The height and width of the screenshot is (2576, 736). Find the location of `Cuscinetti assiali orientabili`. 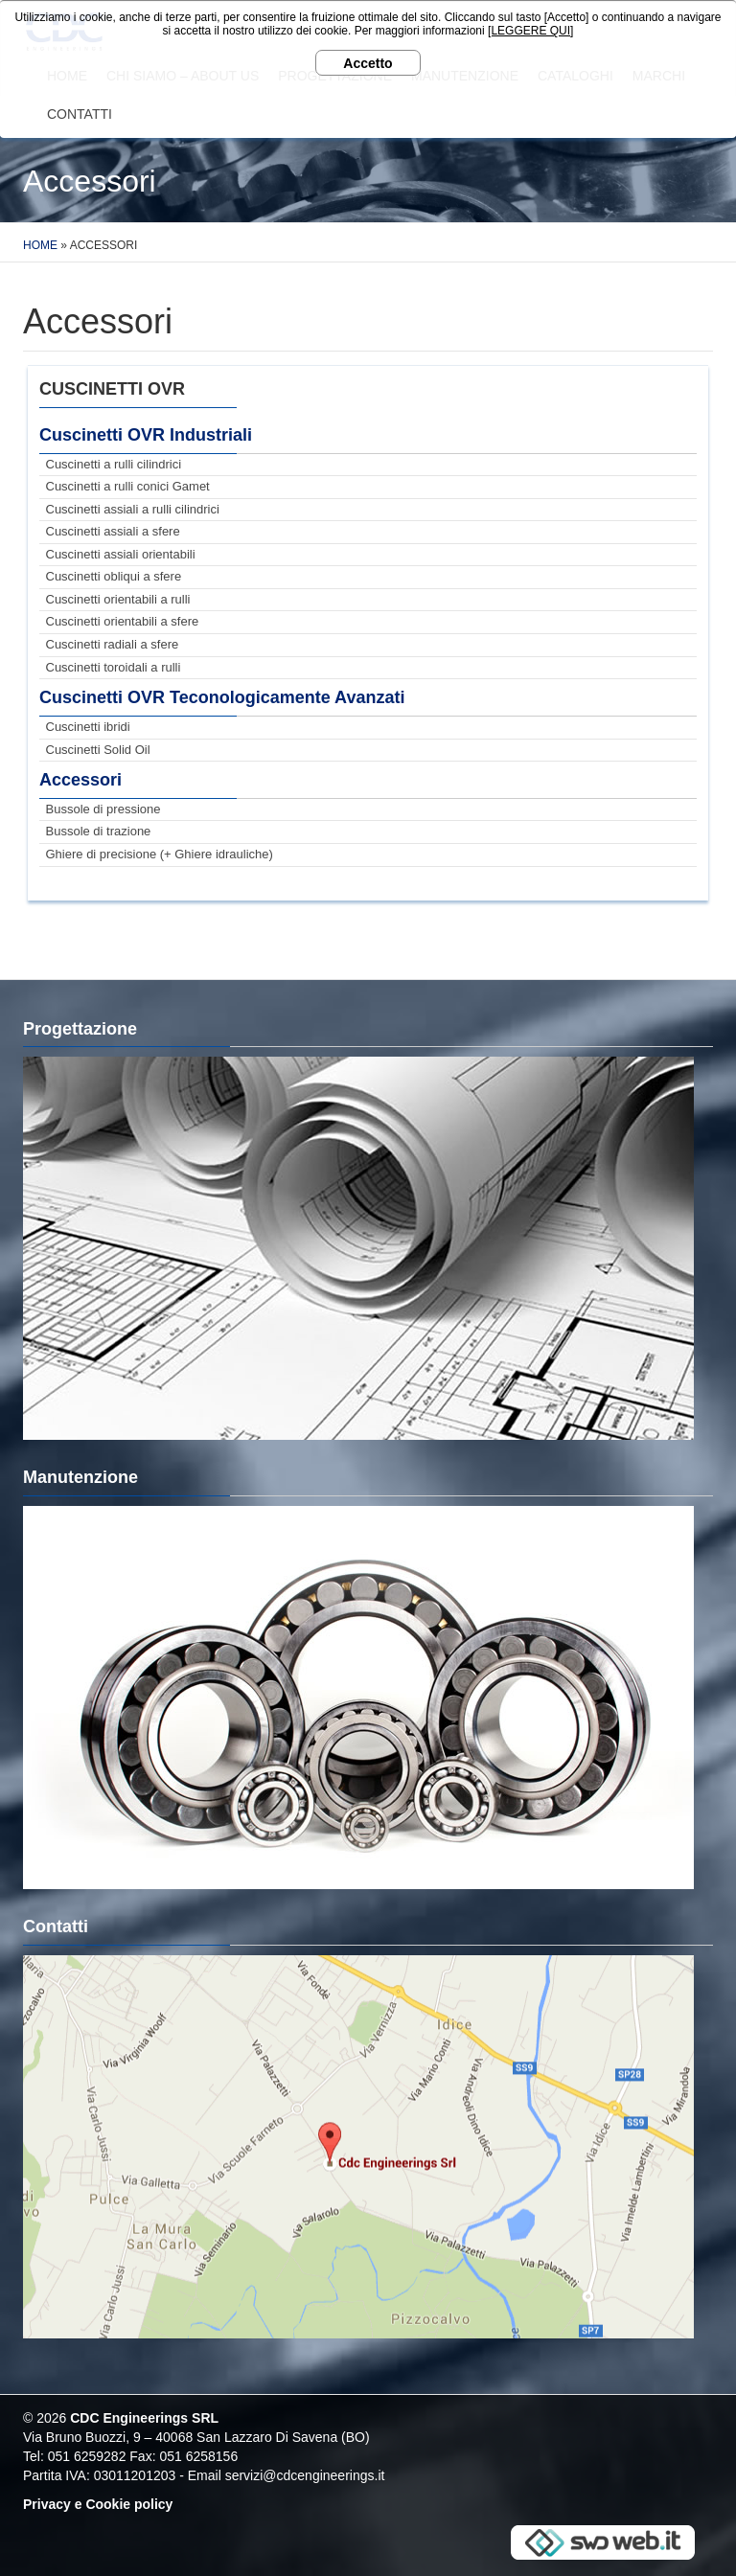

Cuscinetti assiali orientabili is located at coordinates (121, 554).